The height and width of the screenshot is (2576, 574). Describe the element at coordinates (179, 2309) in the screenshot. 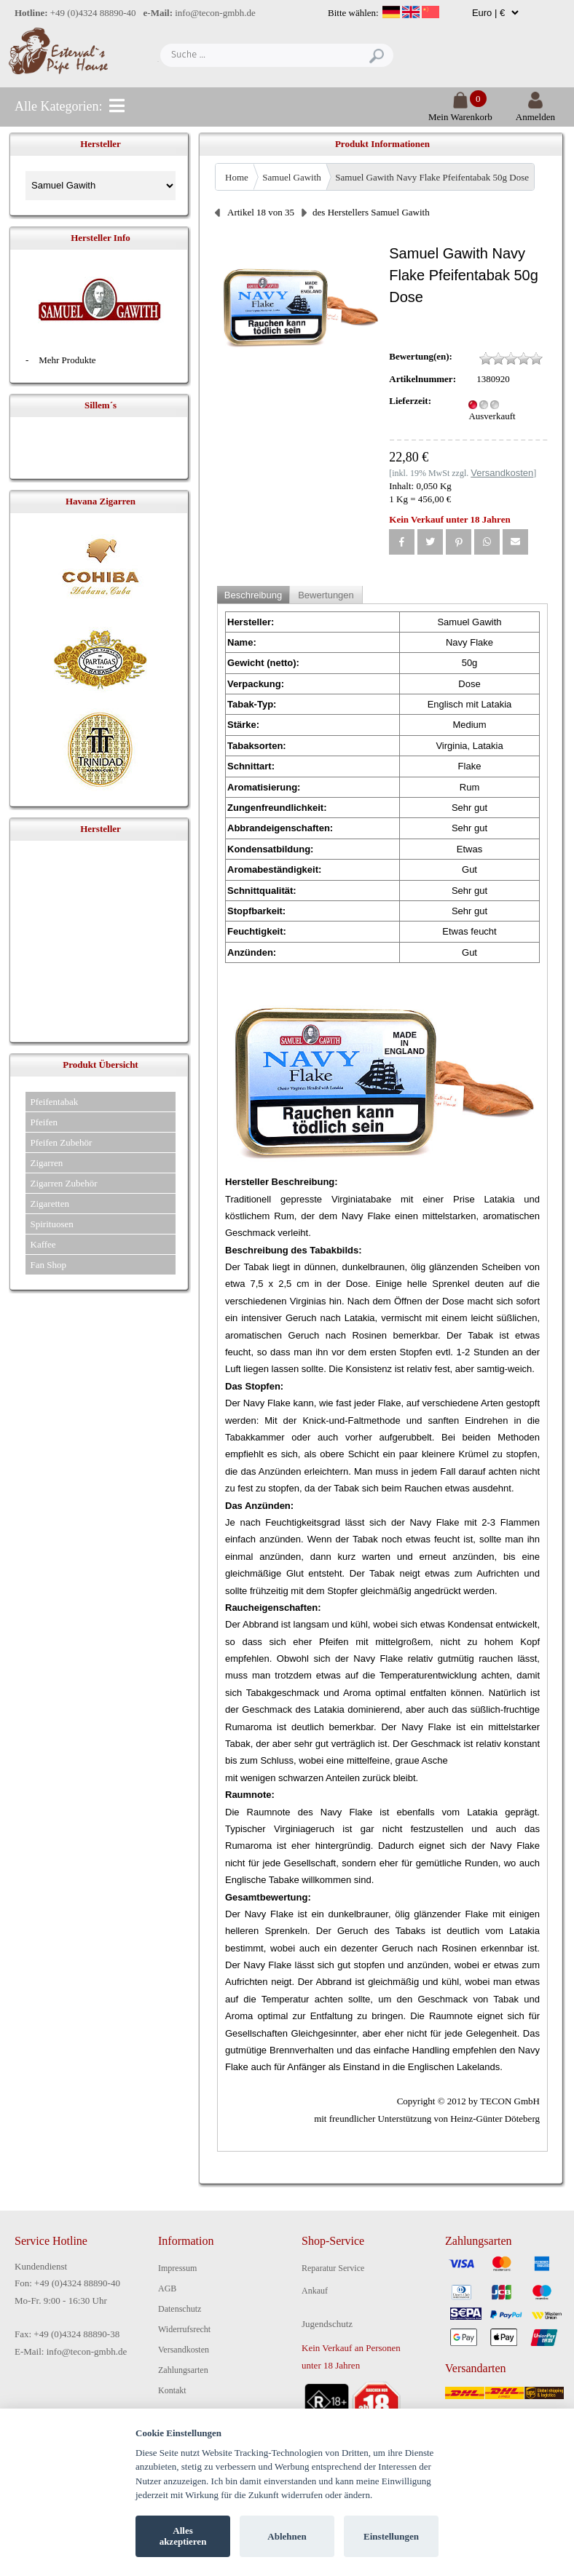

I see `Datenschutz` at that location.